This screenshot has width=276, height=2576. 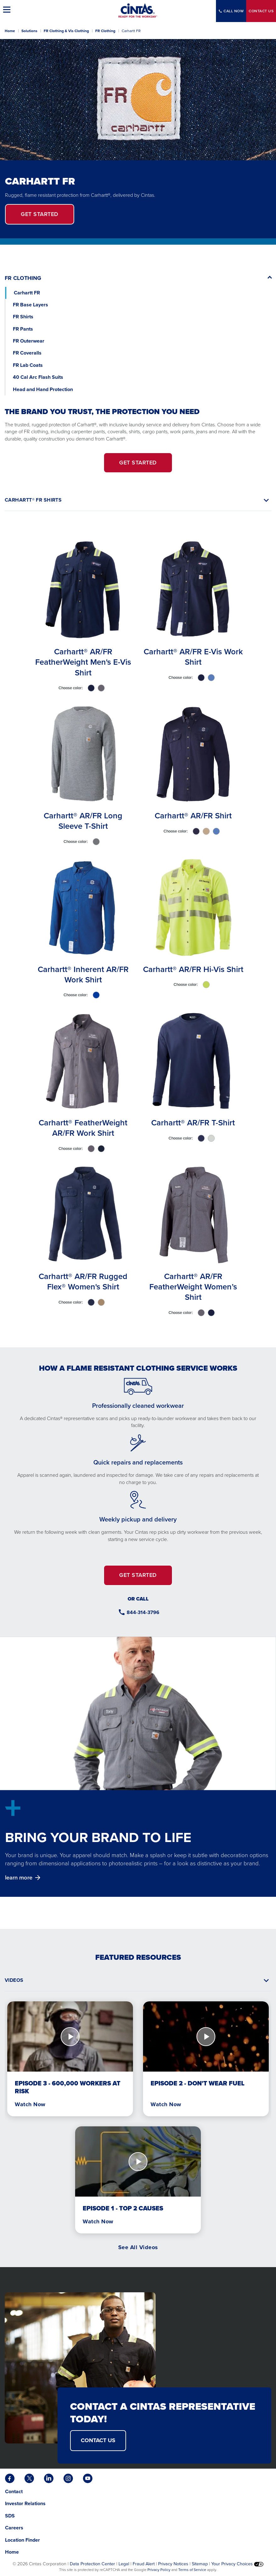 I want to click on GET STARTED, so click(x=138, y=462).